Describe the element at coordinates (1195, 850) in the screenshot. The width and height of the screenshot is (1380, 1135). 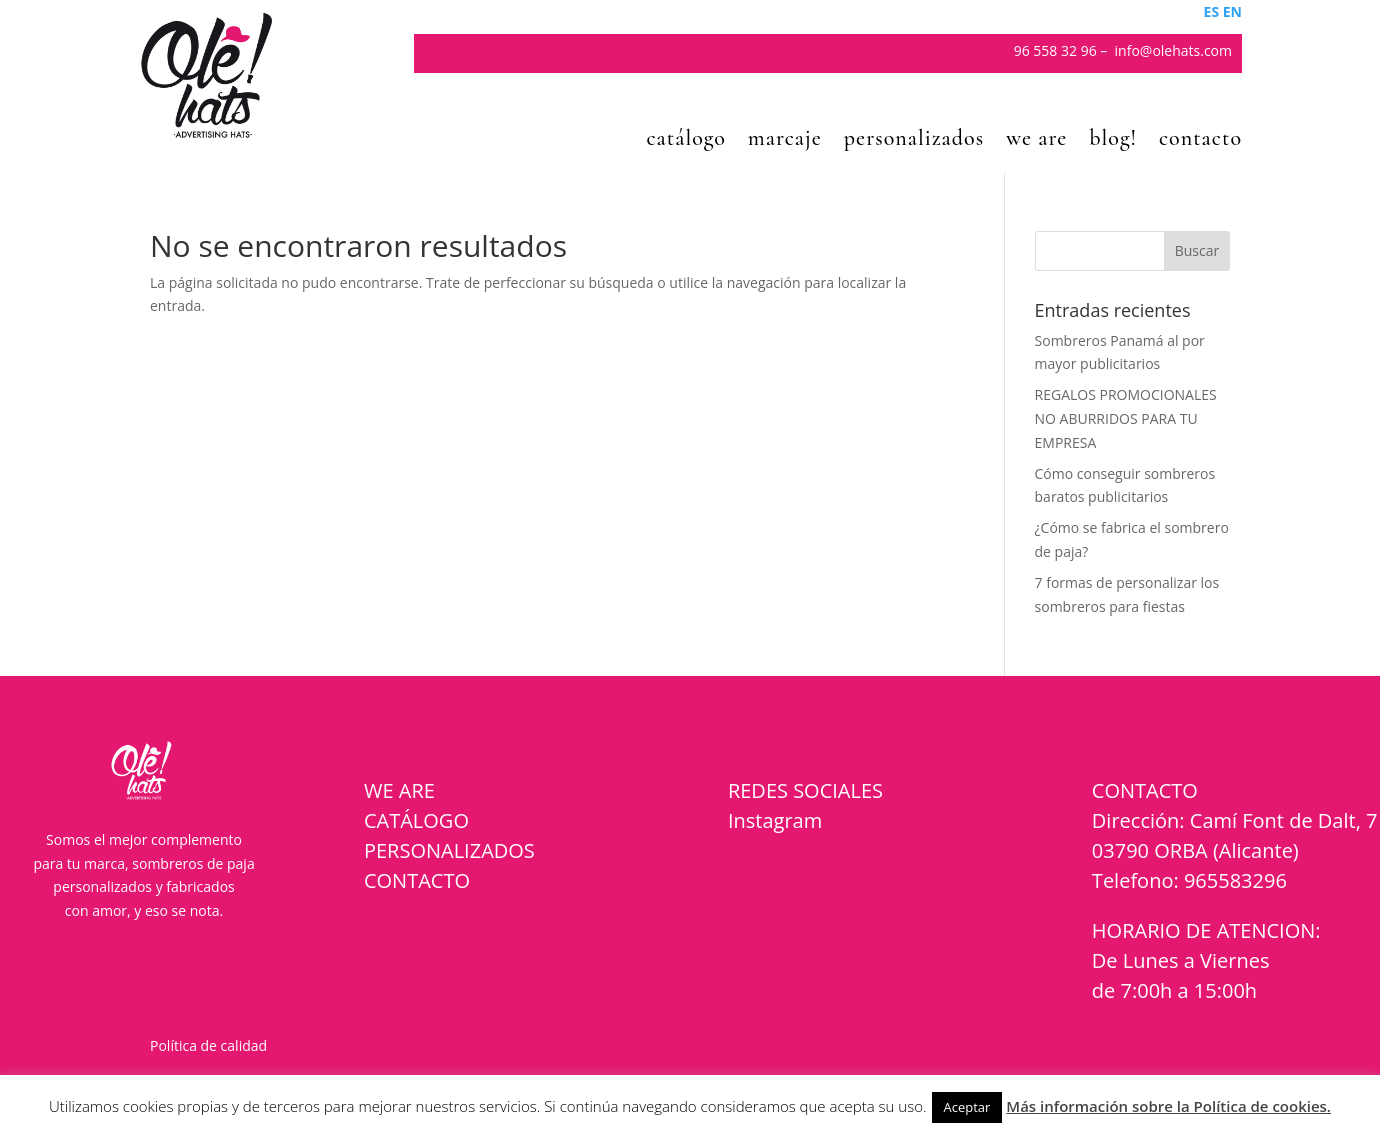
I see `03790 ORBA (Alicante)` at that location.